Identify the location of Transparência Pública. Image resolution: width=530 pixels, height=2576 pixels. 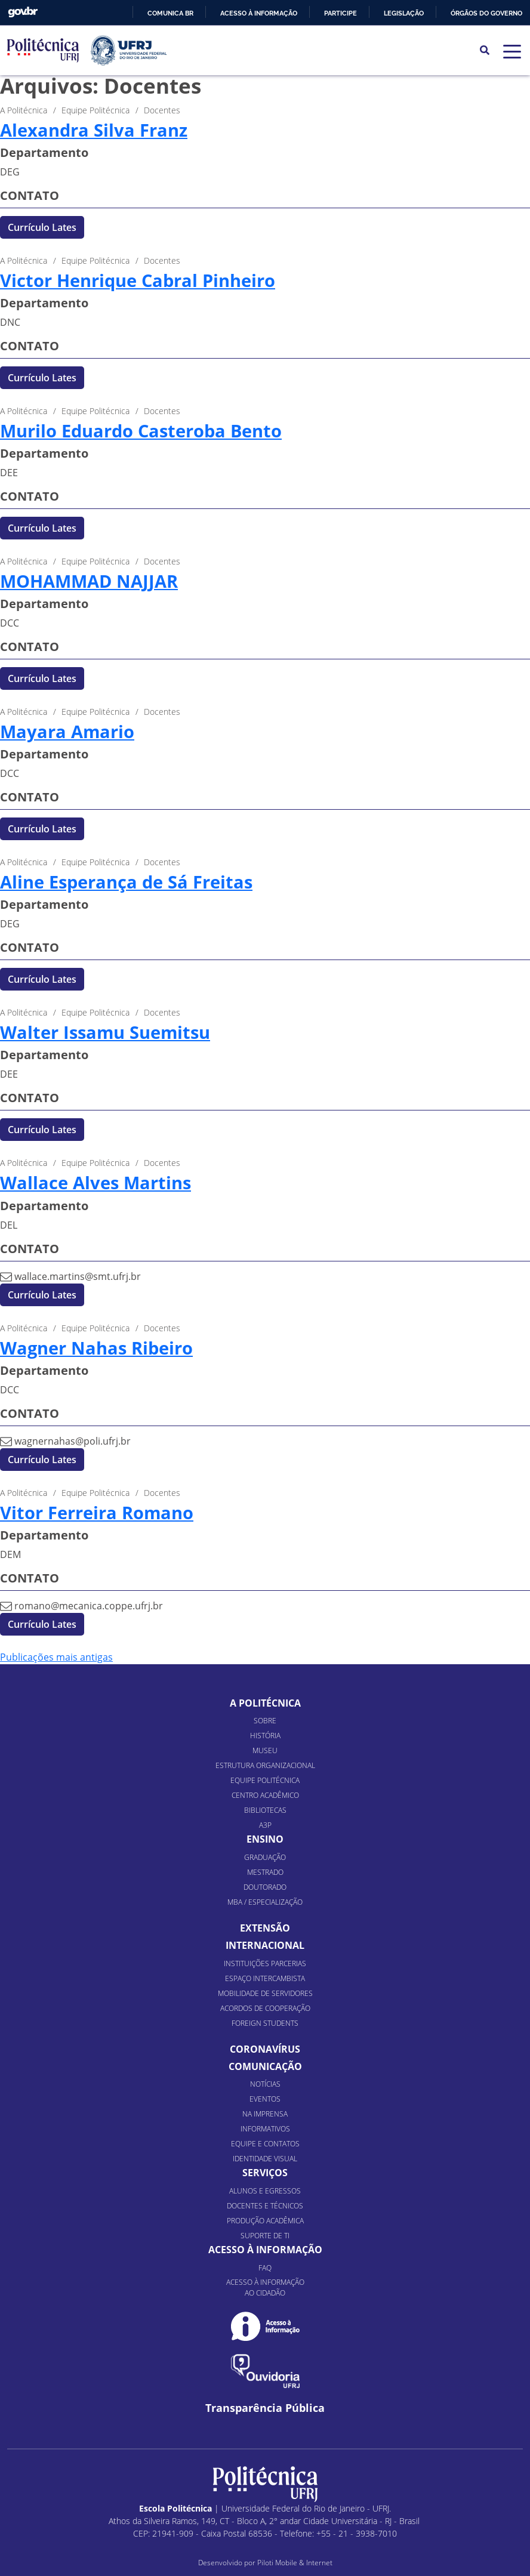
(265, 2408).